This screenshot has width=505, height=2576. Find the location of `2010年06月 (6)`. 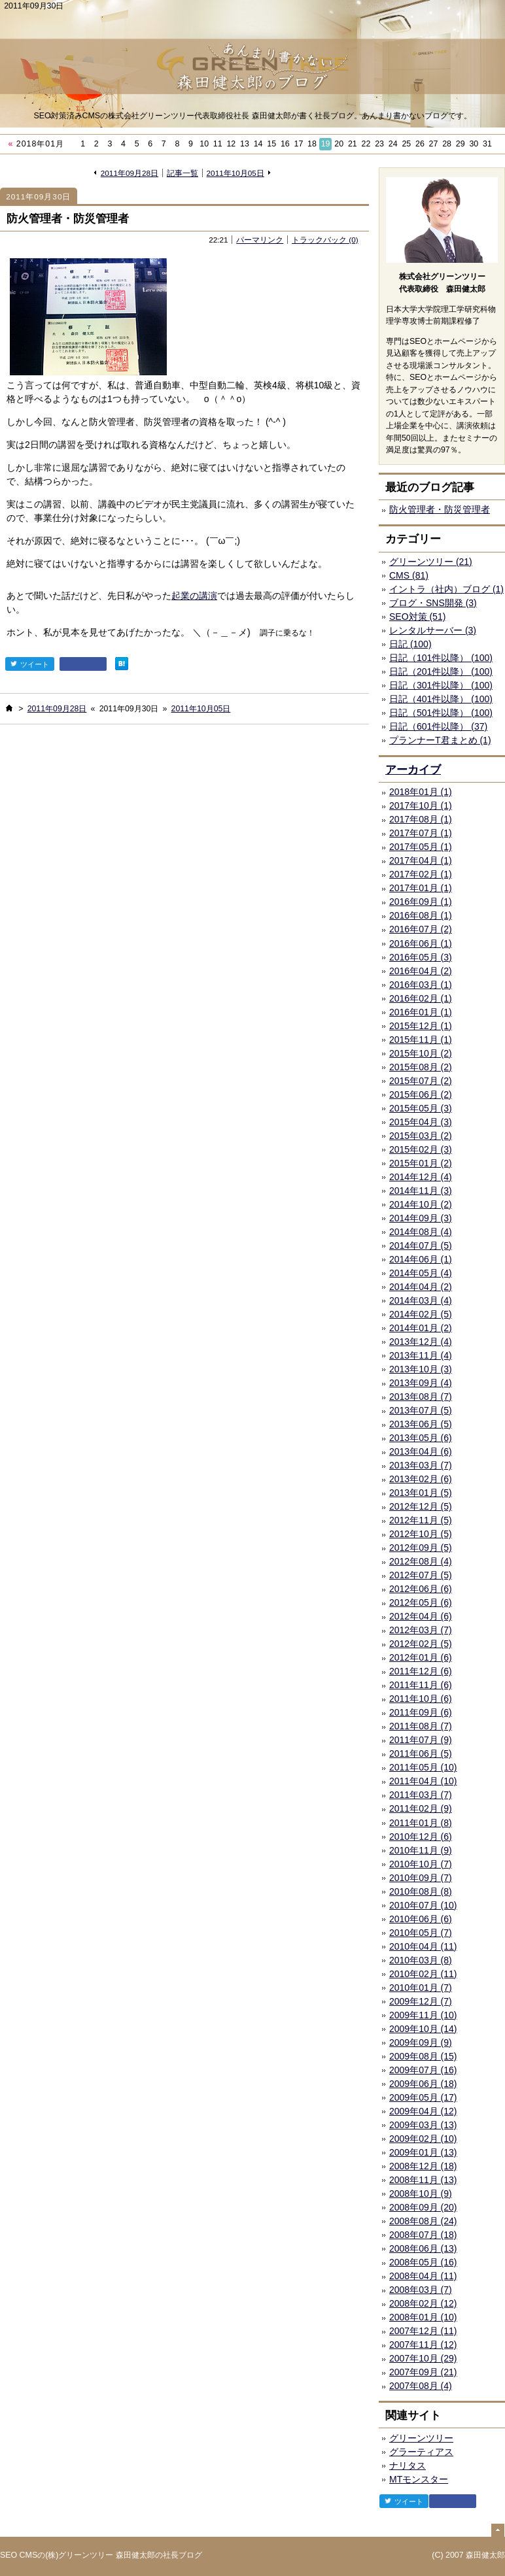

2010年06月 (6) is located at coordinates (420, 1919).